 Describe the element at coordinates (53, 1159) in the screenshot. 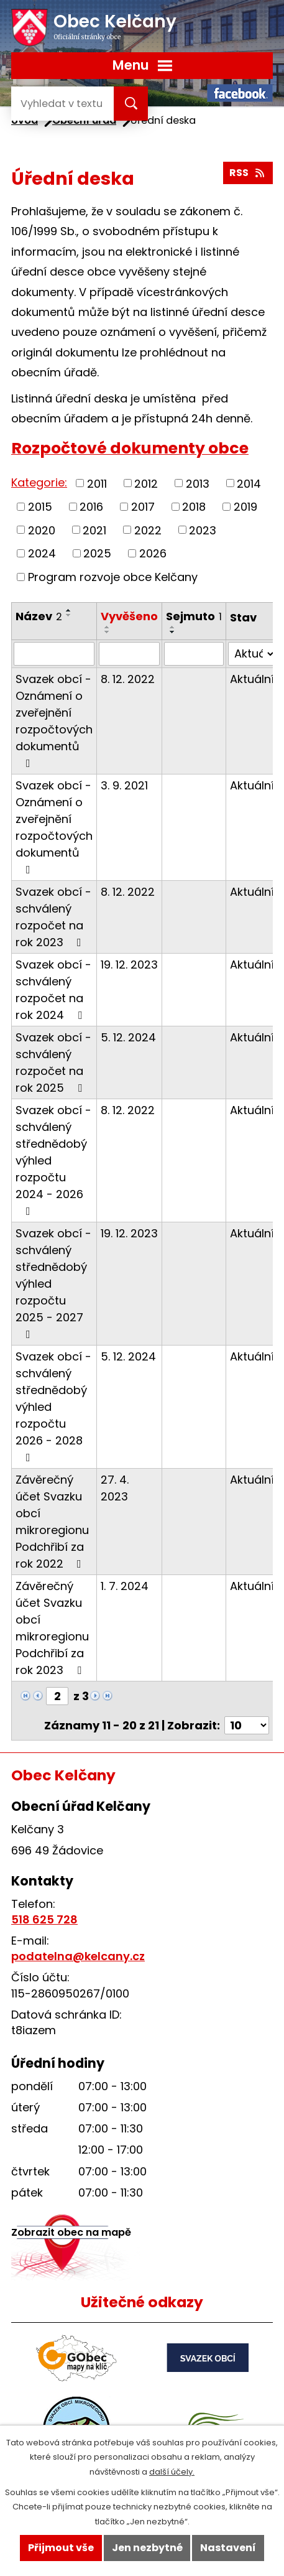

I see `Svazek obcí - schválený střednědobý výhled rozpočtu 2024 - 2026` at that location.